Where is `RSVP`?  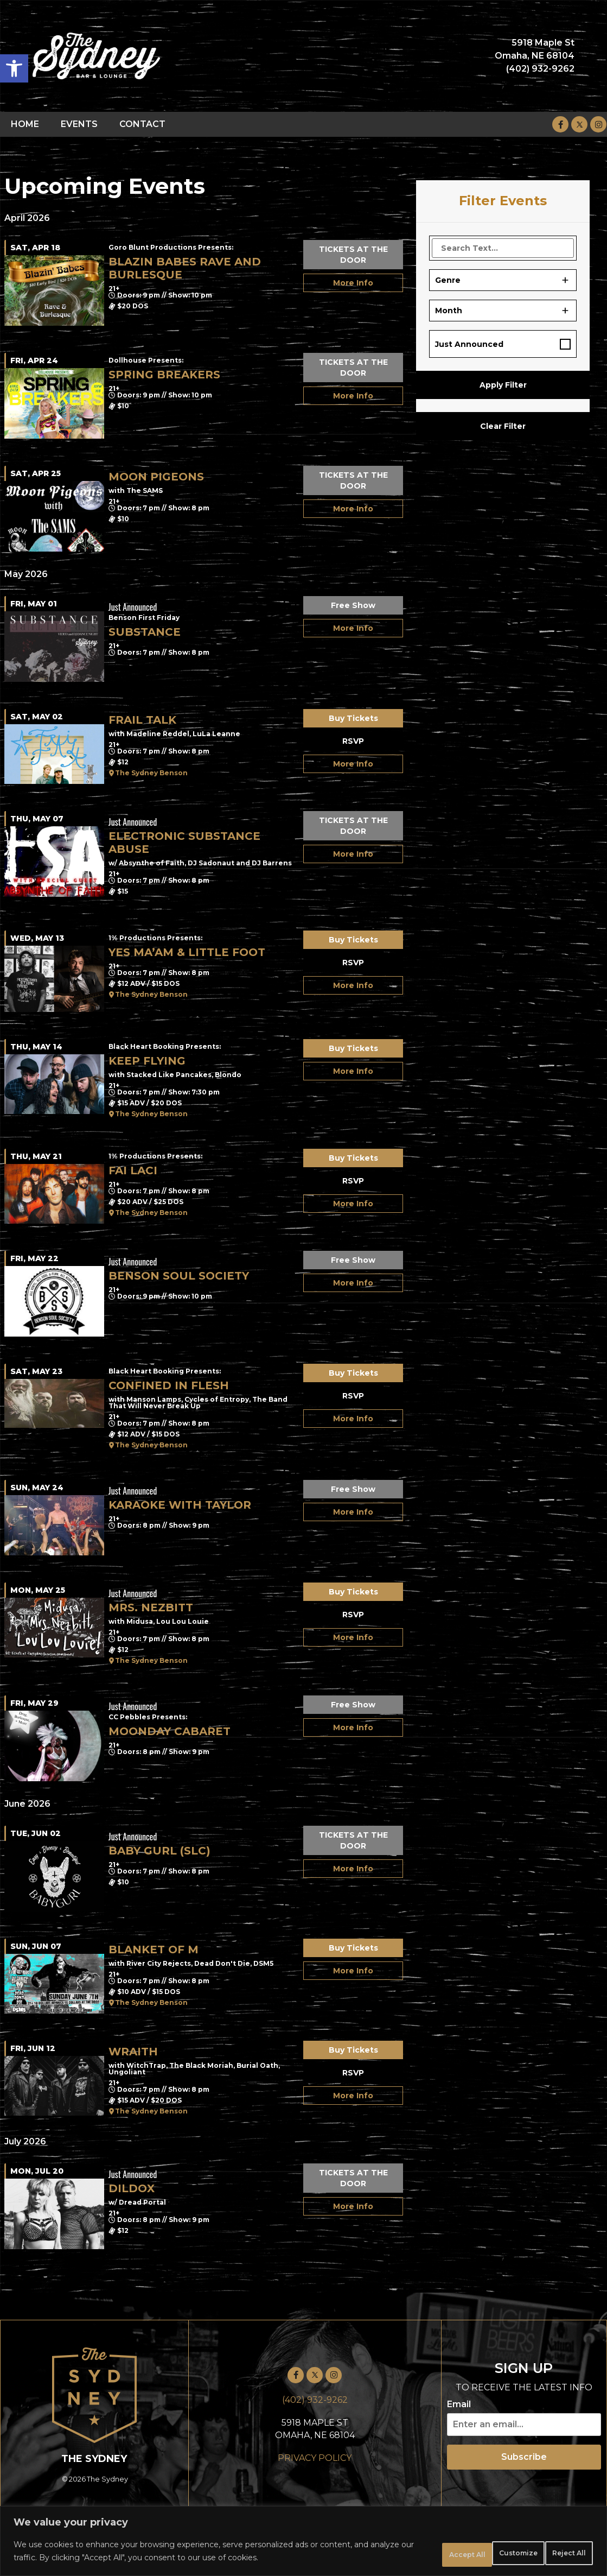 RSVP is located at coordinates (353, 741).